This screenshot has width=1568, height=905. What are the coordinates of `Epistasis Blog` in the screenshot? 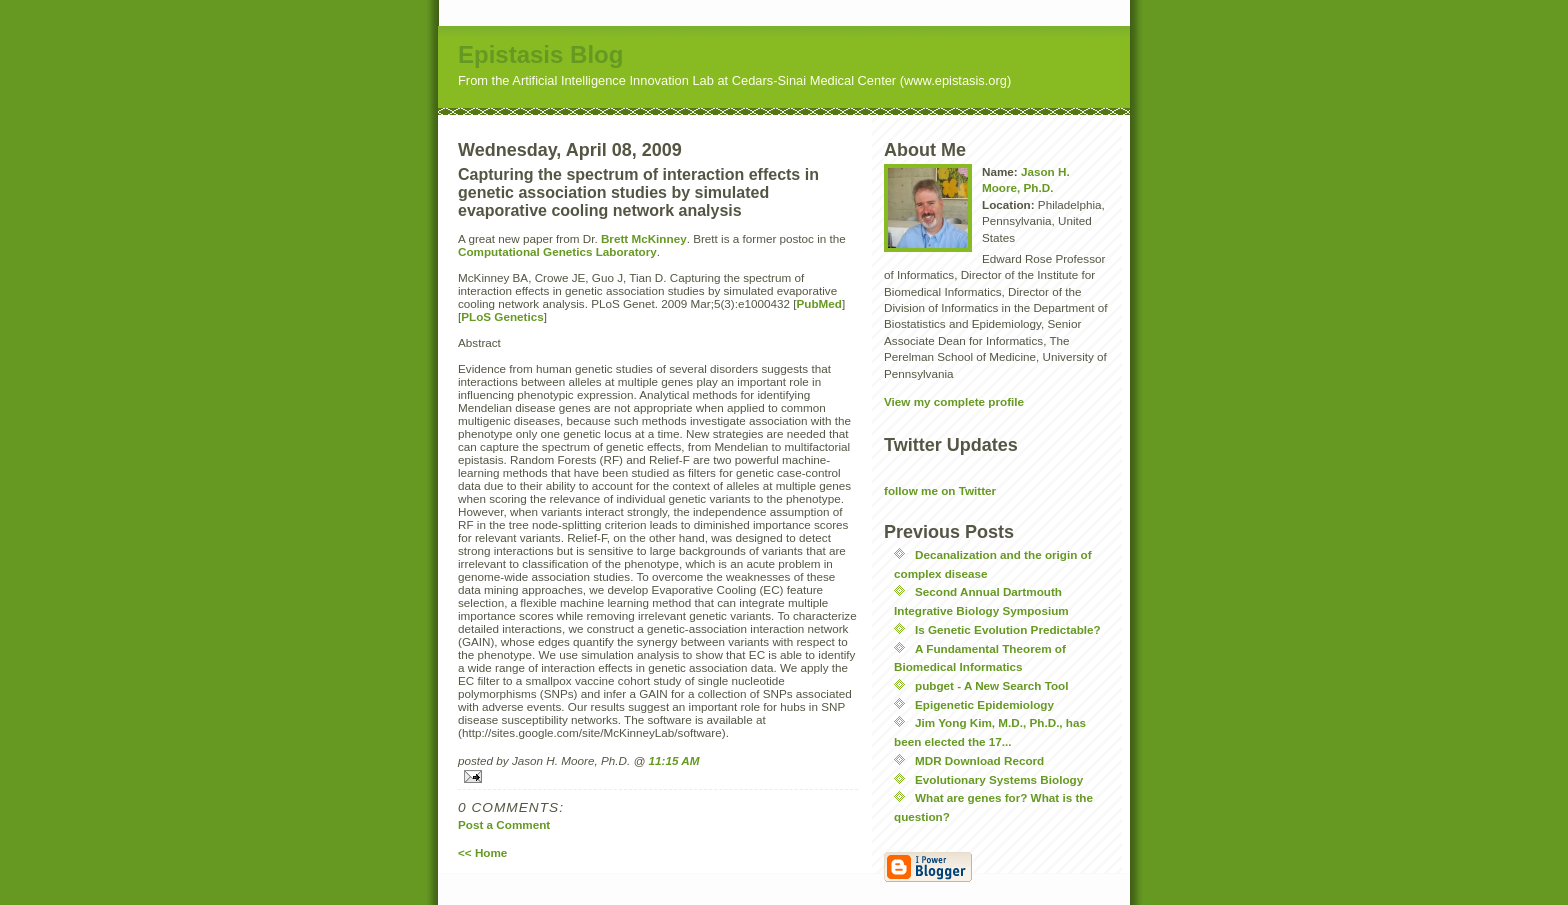 It's located at (540, 54).